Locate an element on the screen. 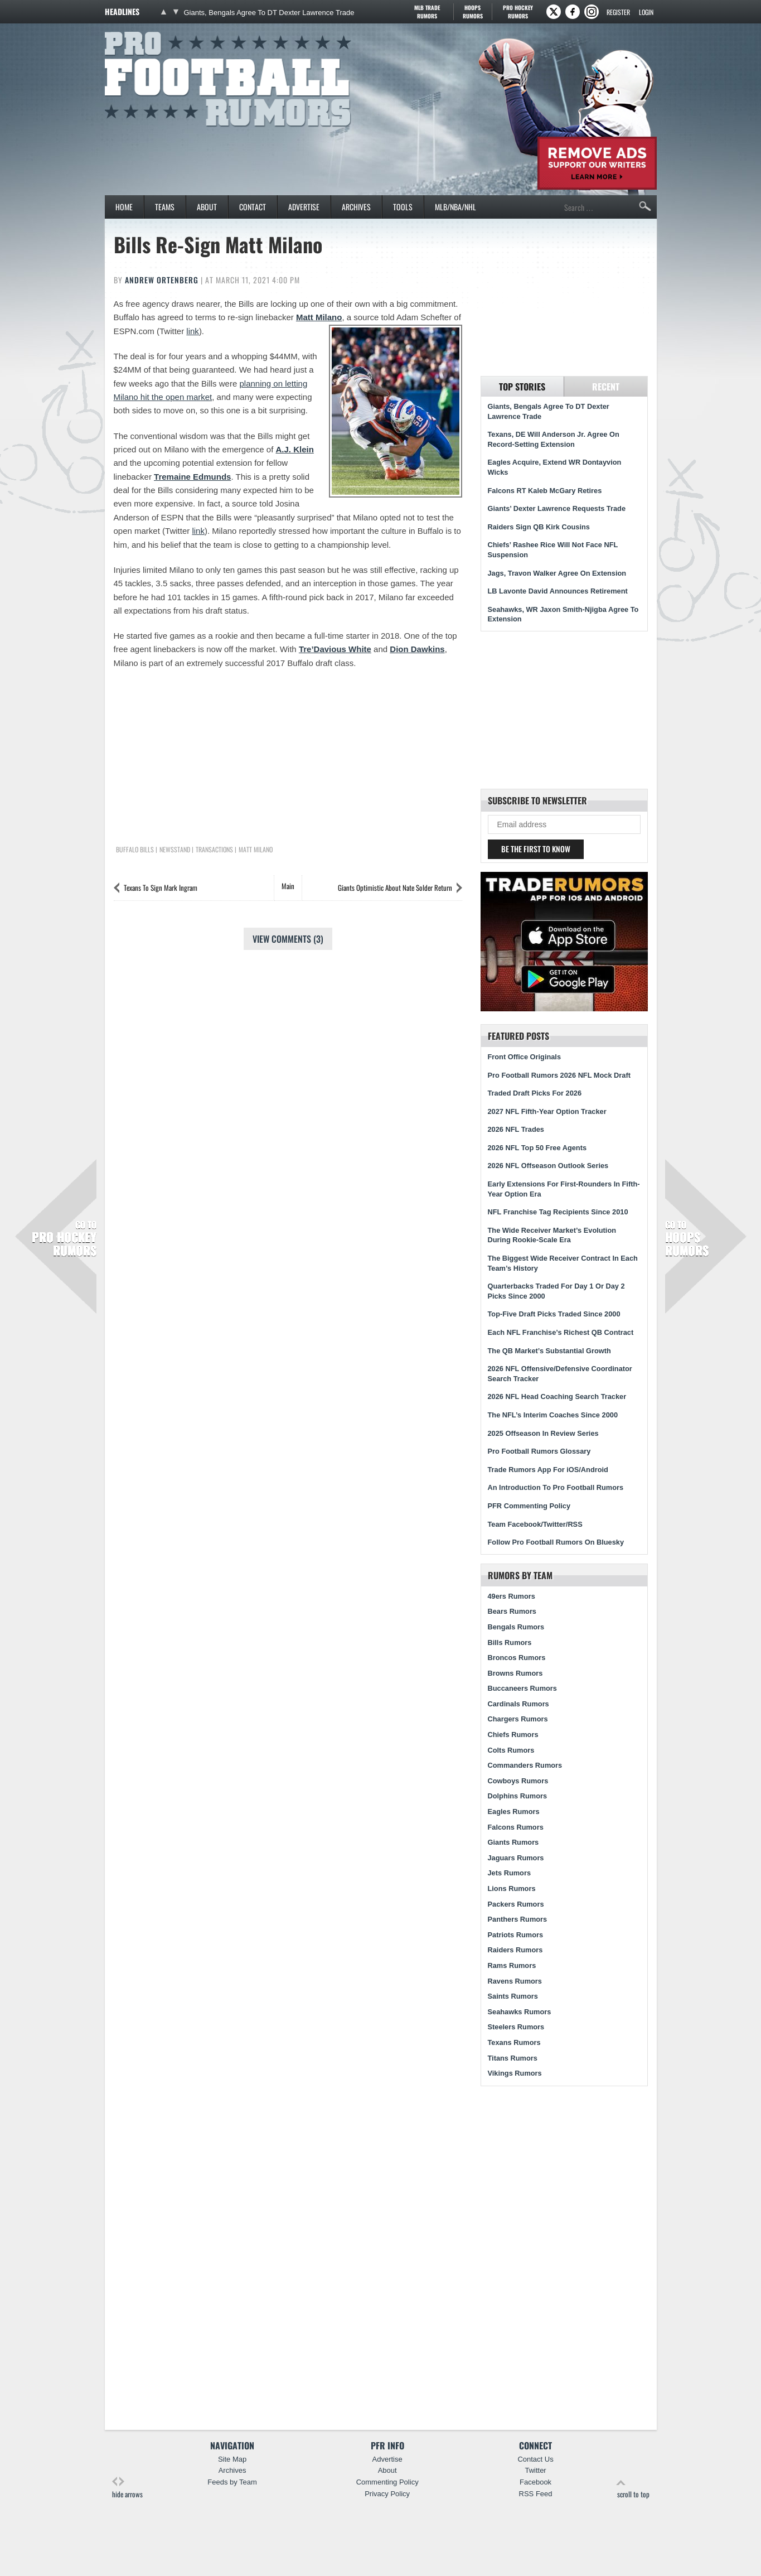 The image size is (761, 2576). Hoops is located at coordinates (472, 11).